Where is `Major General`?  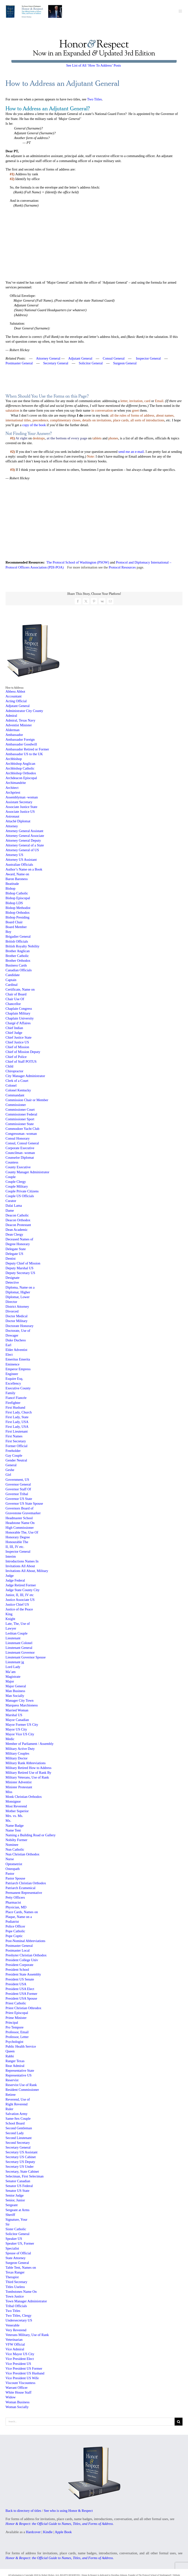
Major General is located at coordinates (16, 1686).